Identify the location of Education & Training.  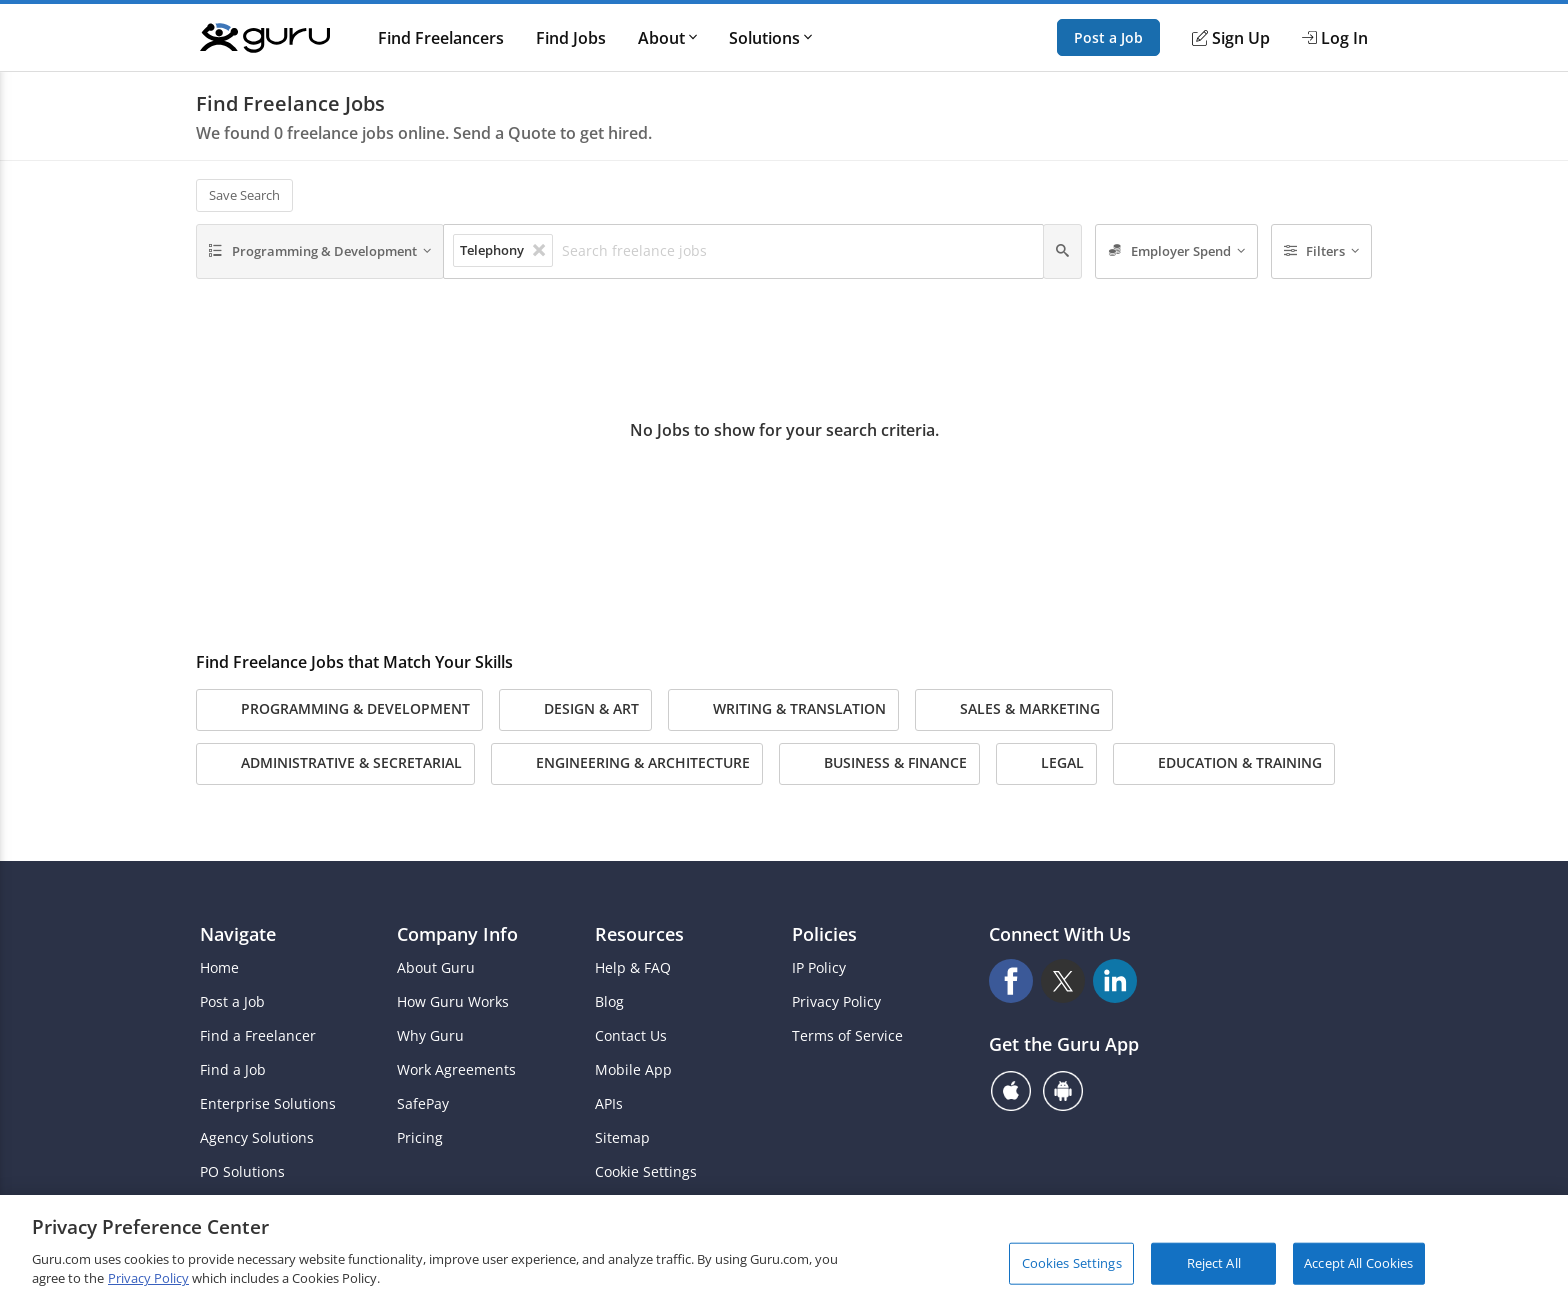
(1224, 764).